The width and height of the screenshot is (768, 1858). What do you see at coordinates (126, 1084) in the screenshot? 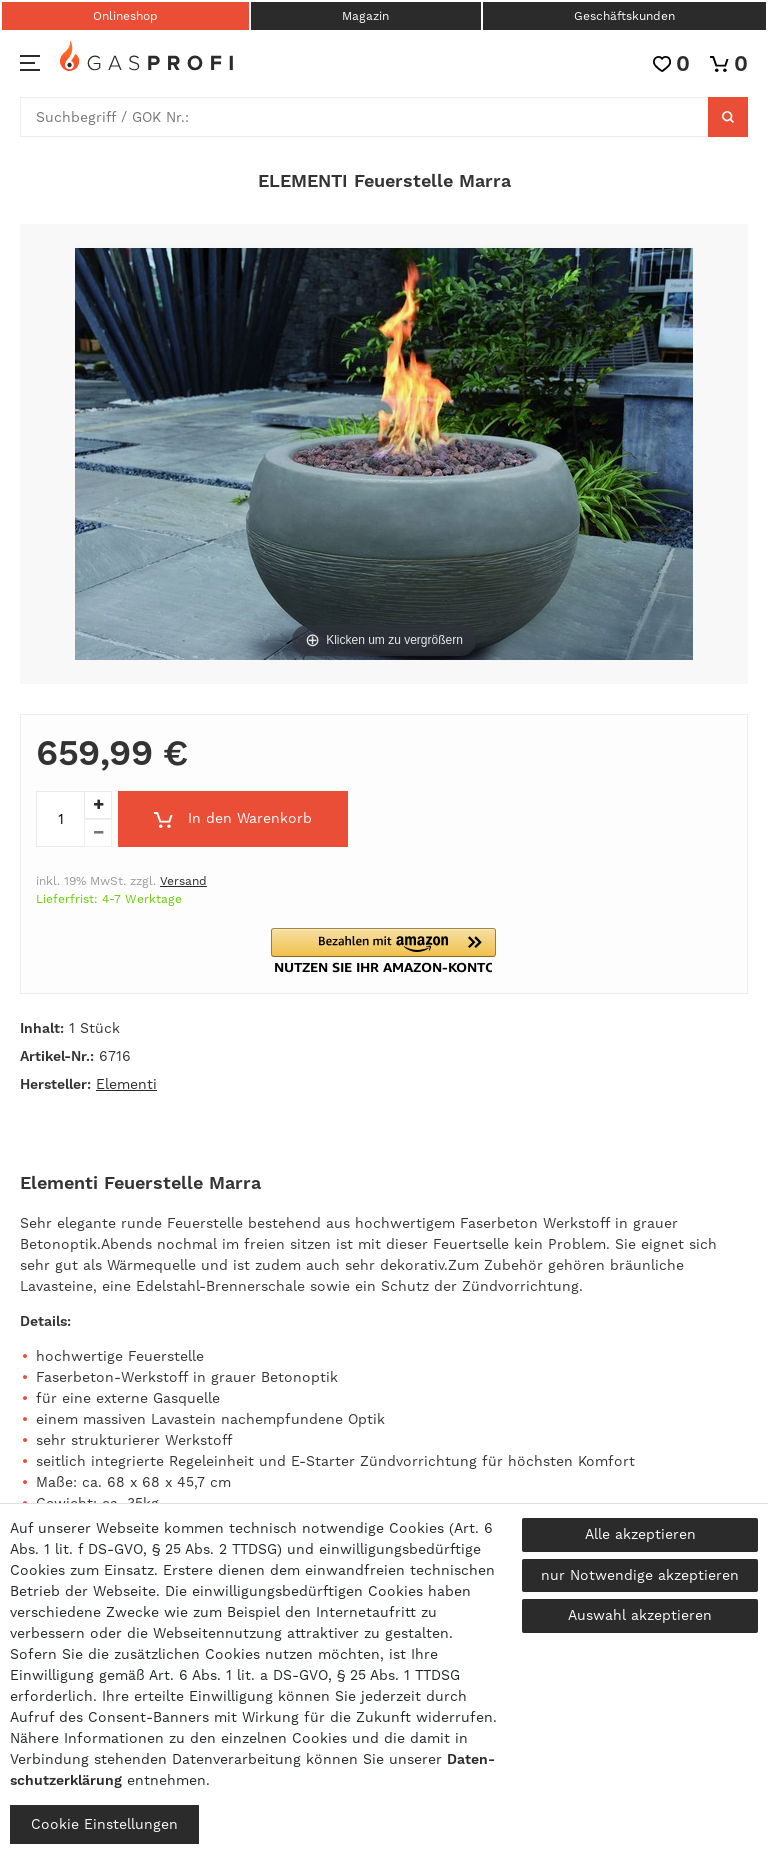
I see `Elementi` at bounding box center [126, 1084].